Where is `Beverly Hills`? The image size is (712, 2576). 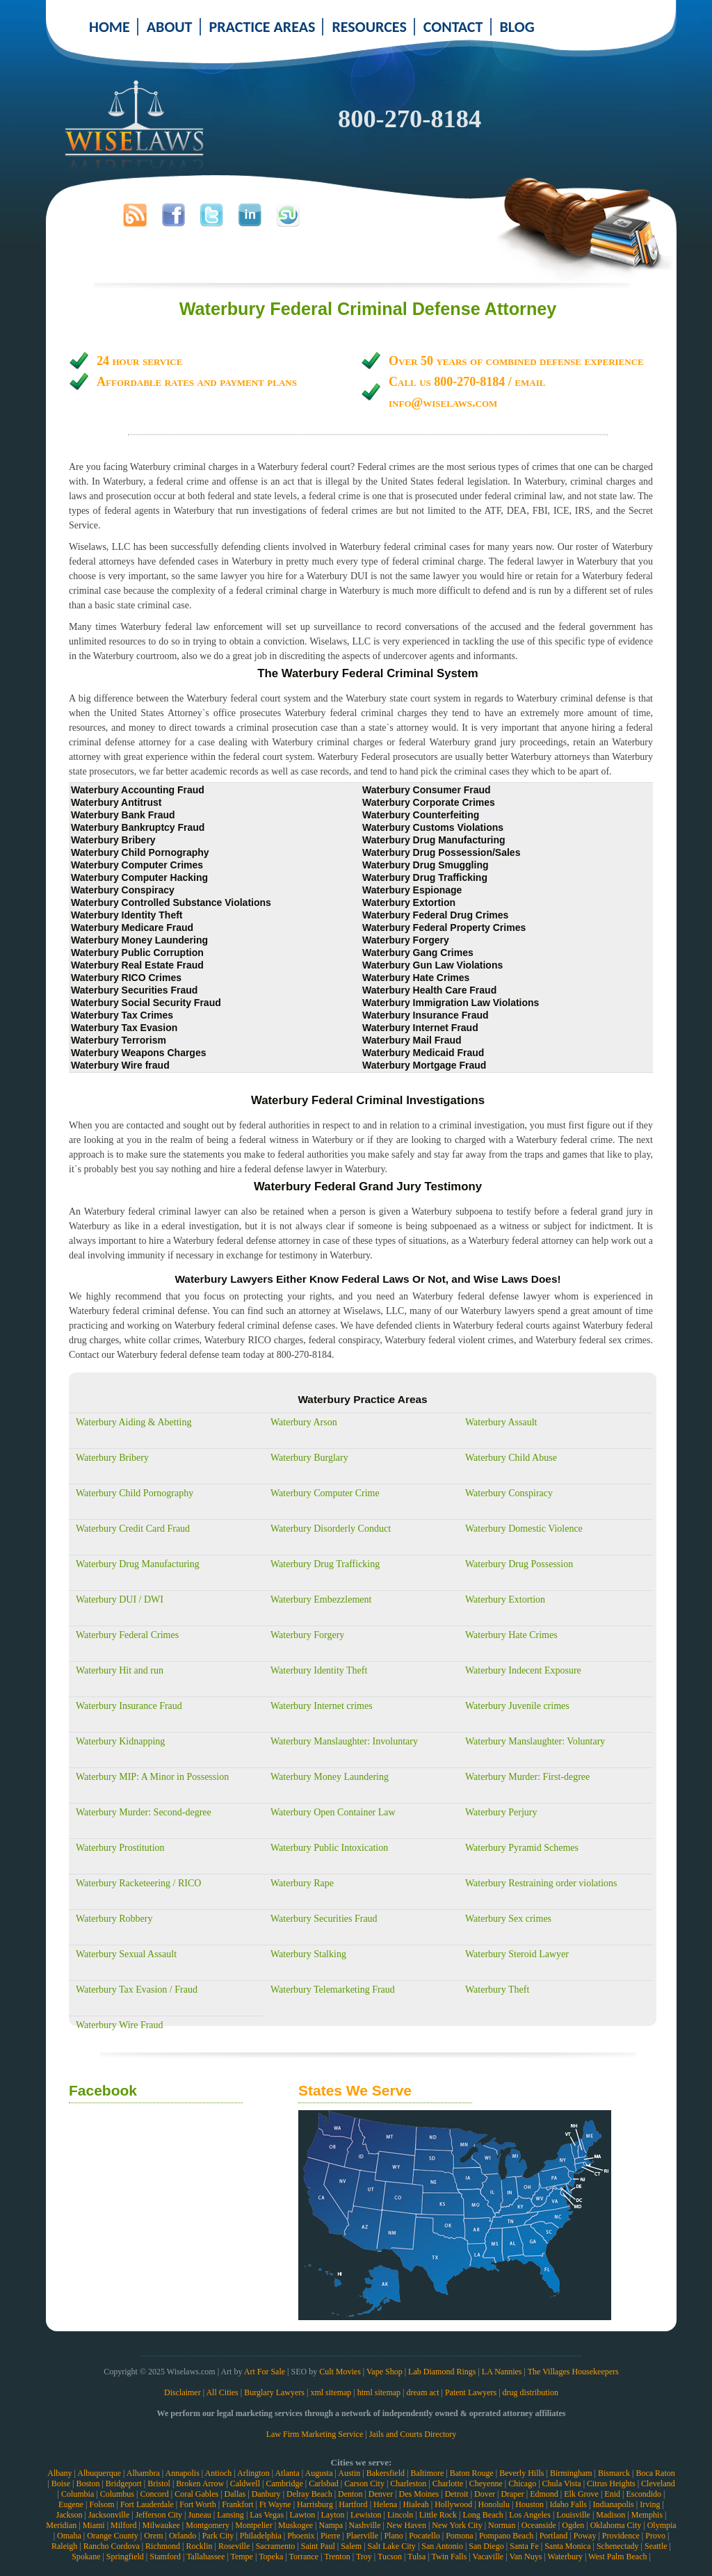
Beverly Hills is located at coordinates (521, 2473).